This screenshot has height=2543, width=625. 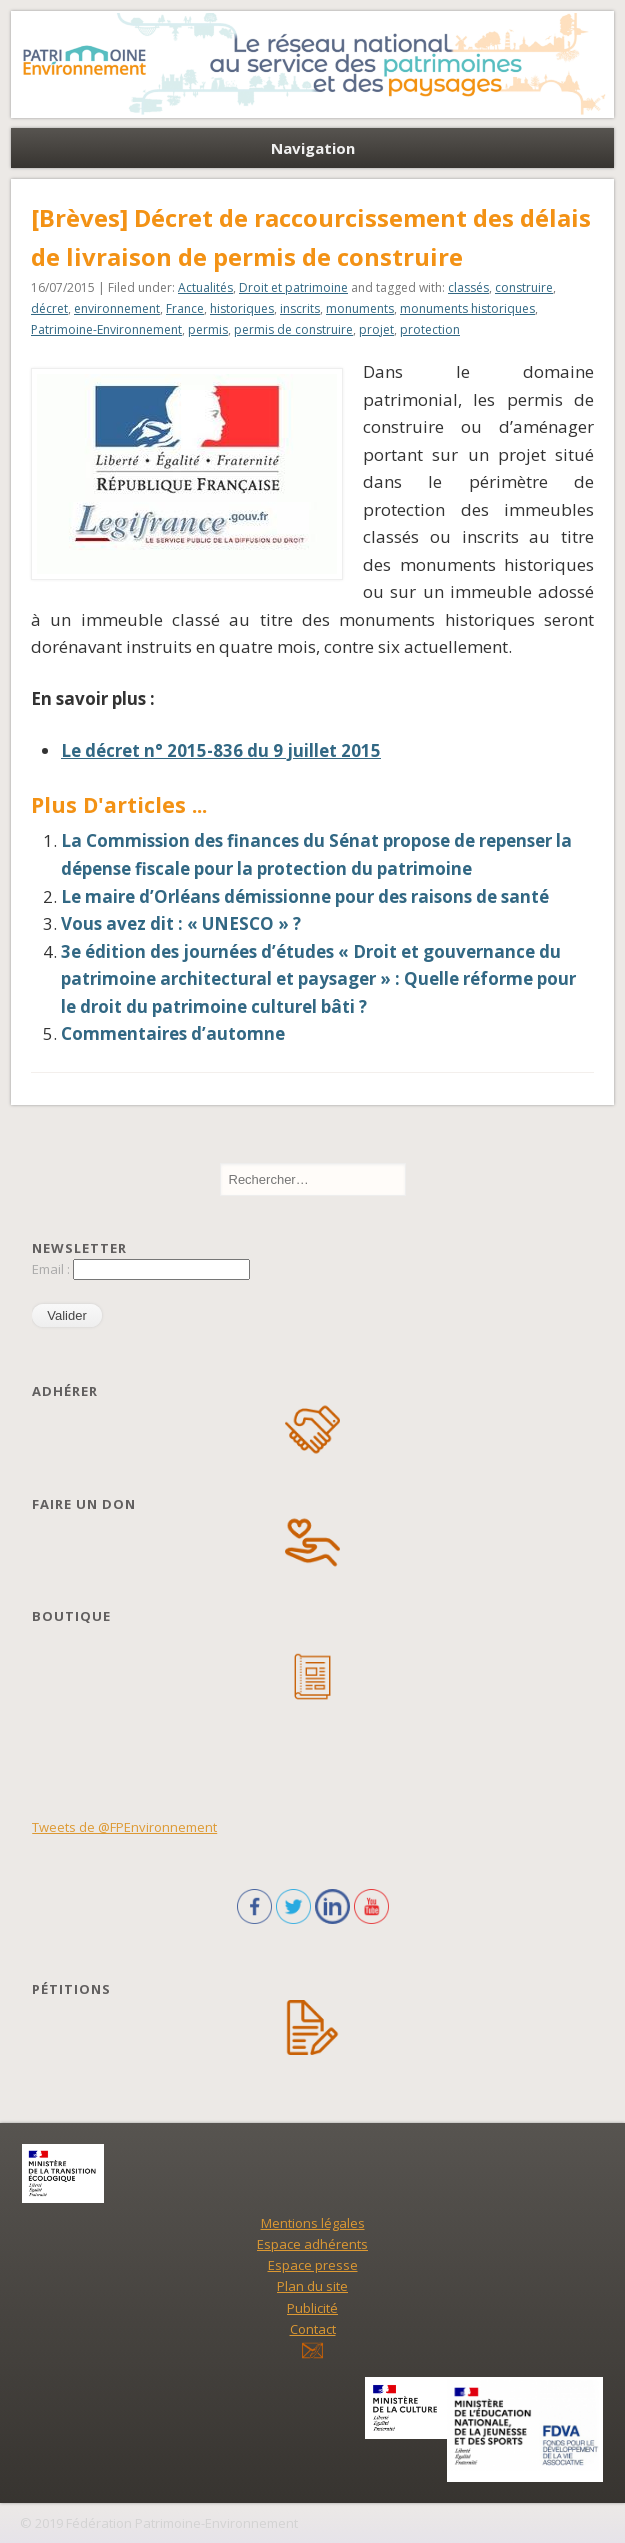 What do you see at coordinates (468, 287) in the screenshot?
I see `classés` at bounding box center [468, 287].